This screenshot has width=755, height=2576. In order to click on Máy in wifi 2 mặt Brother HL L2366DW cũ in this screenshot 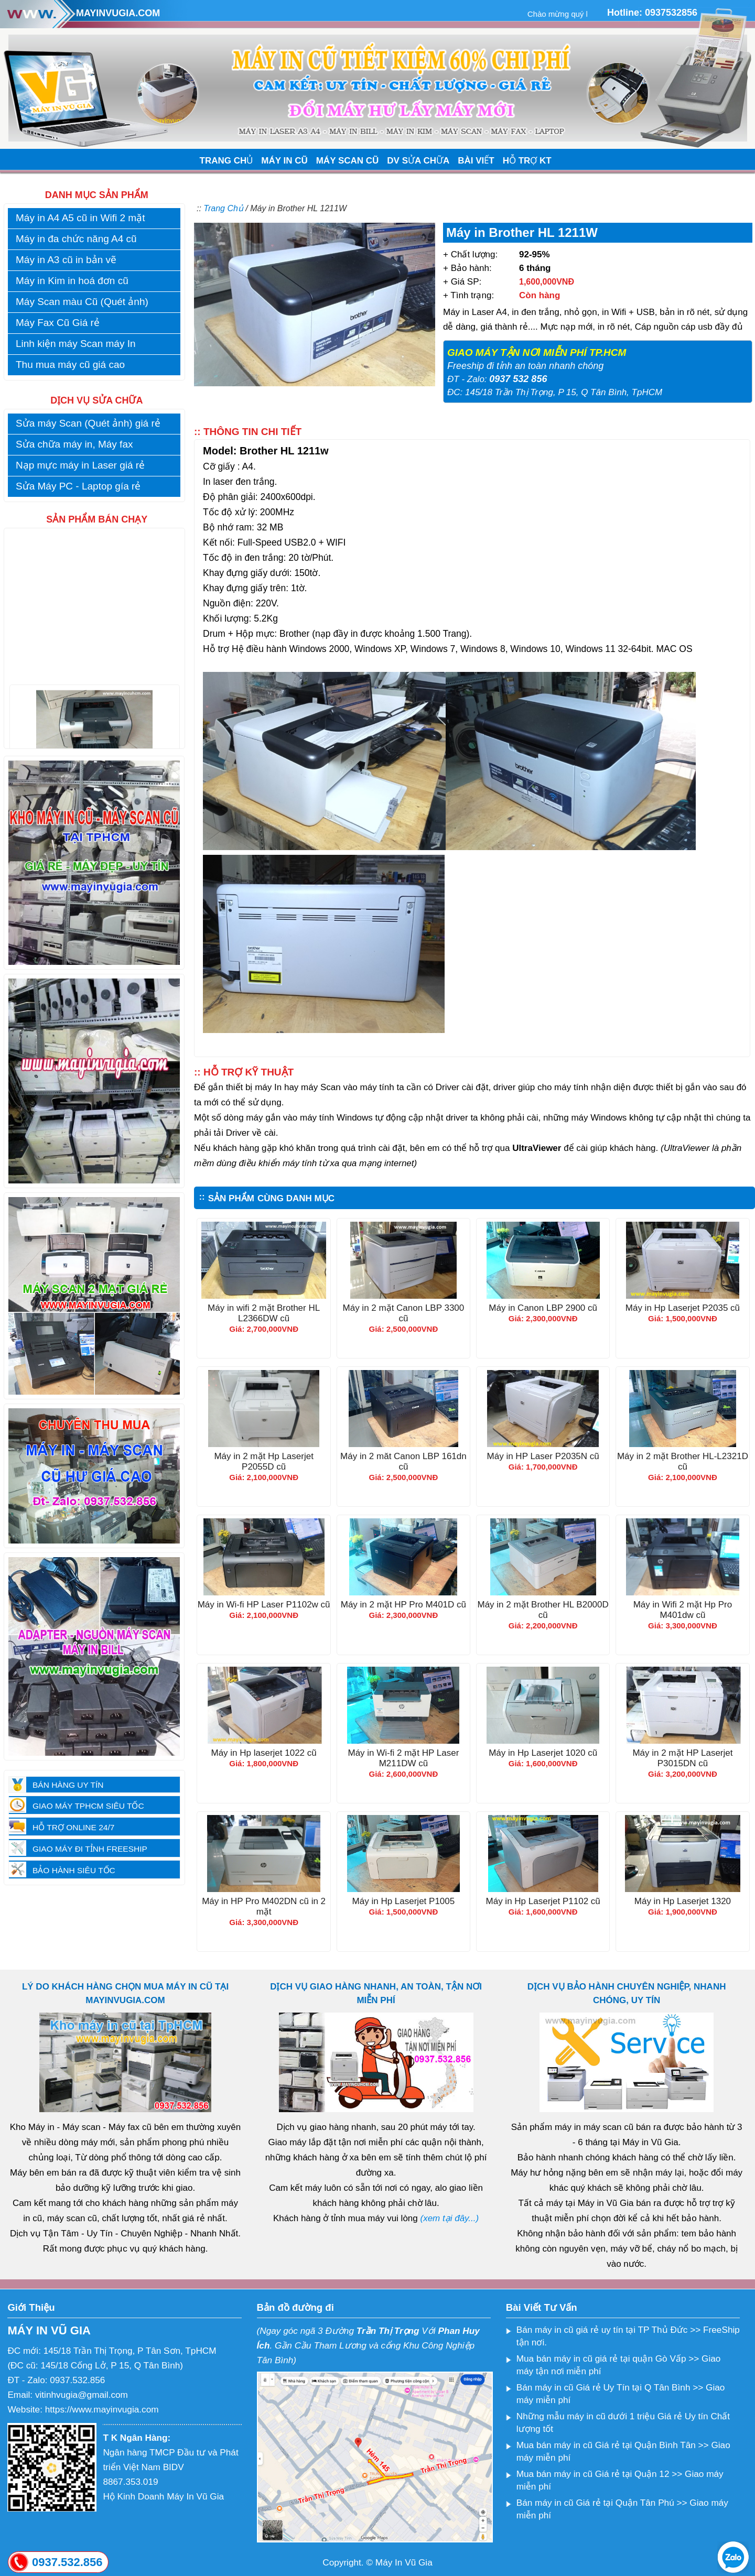, I will do `click(264, 1315)`.